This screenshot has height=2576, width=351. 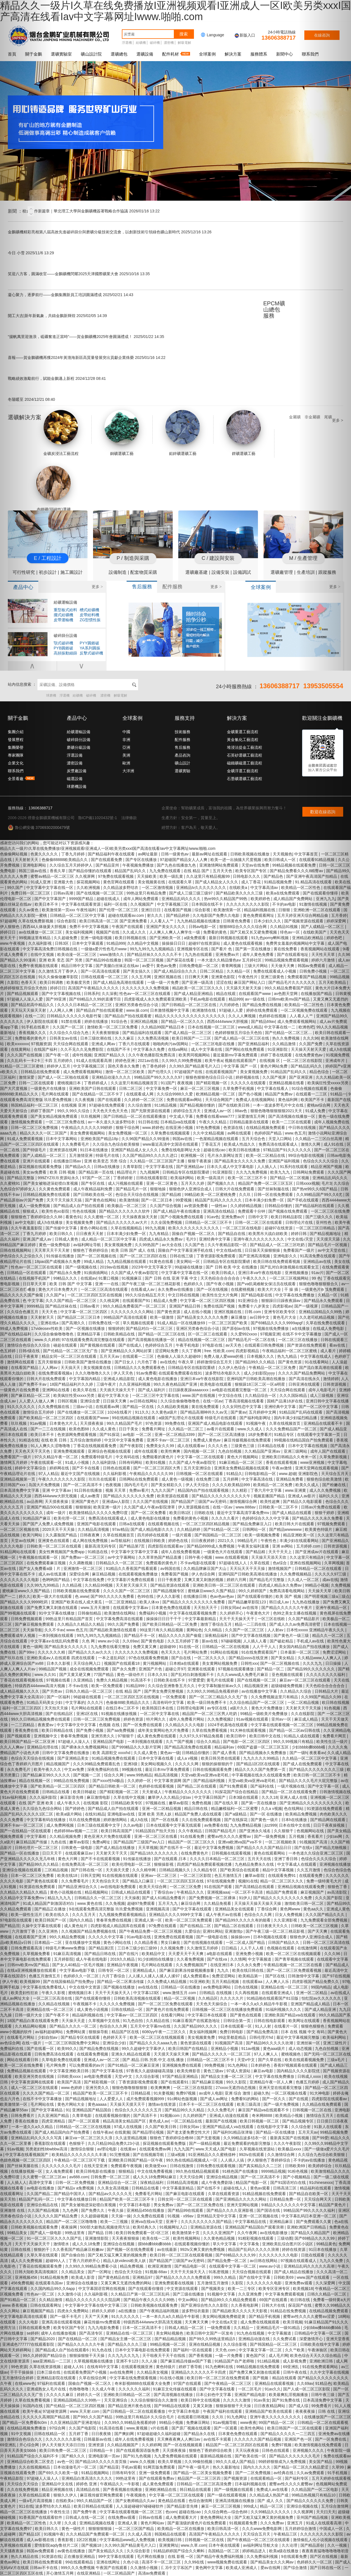 I want to click on 久久精品视频国产, so click(x=123, y=2445).